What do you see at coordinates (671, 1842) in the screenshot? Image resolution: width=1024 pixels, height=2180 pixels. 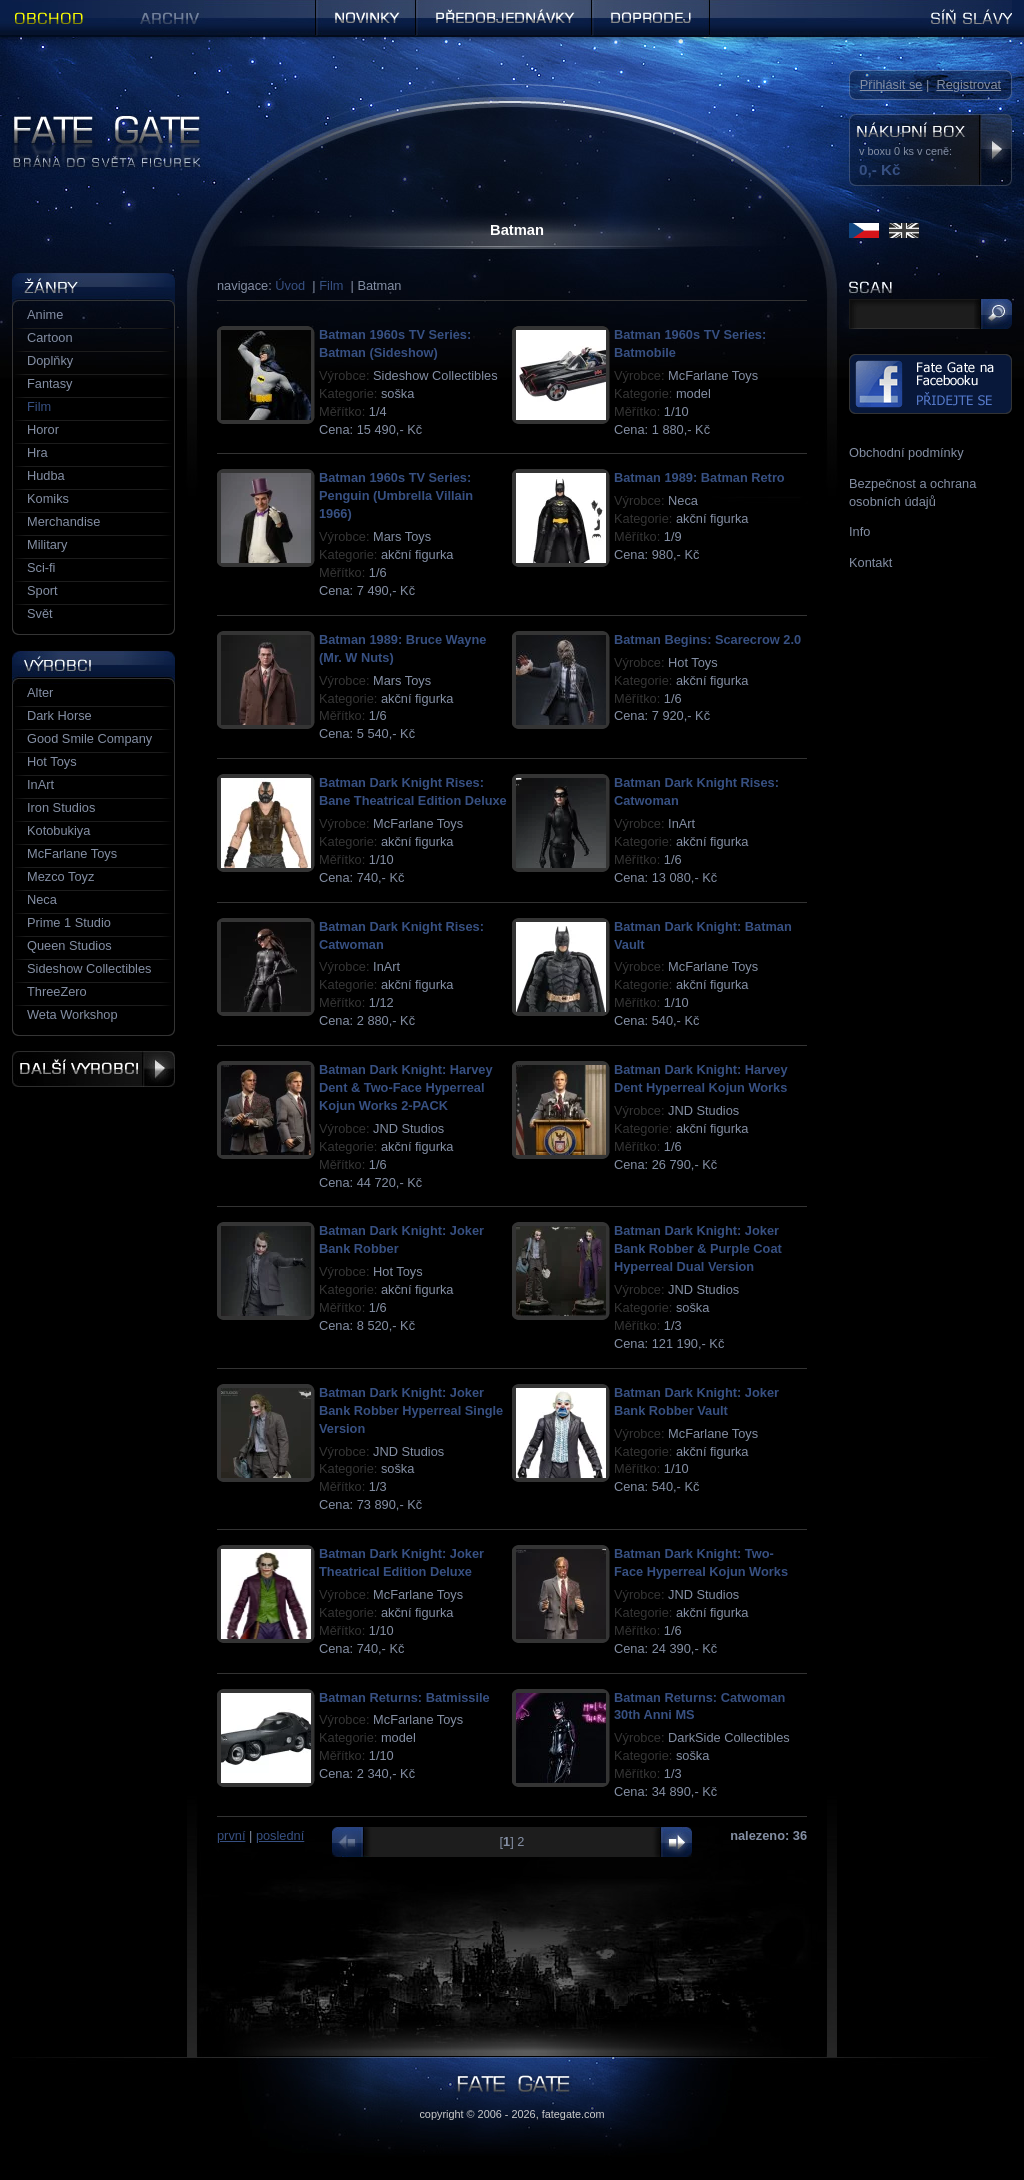 I see `další` at bounding box center [671, 1842].